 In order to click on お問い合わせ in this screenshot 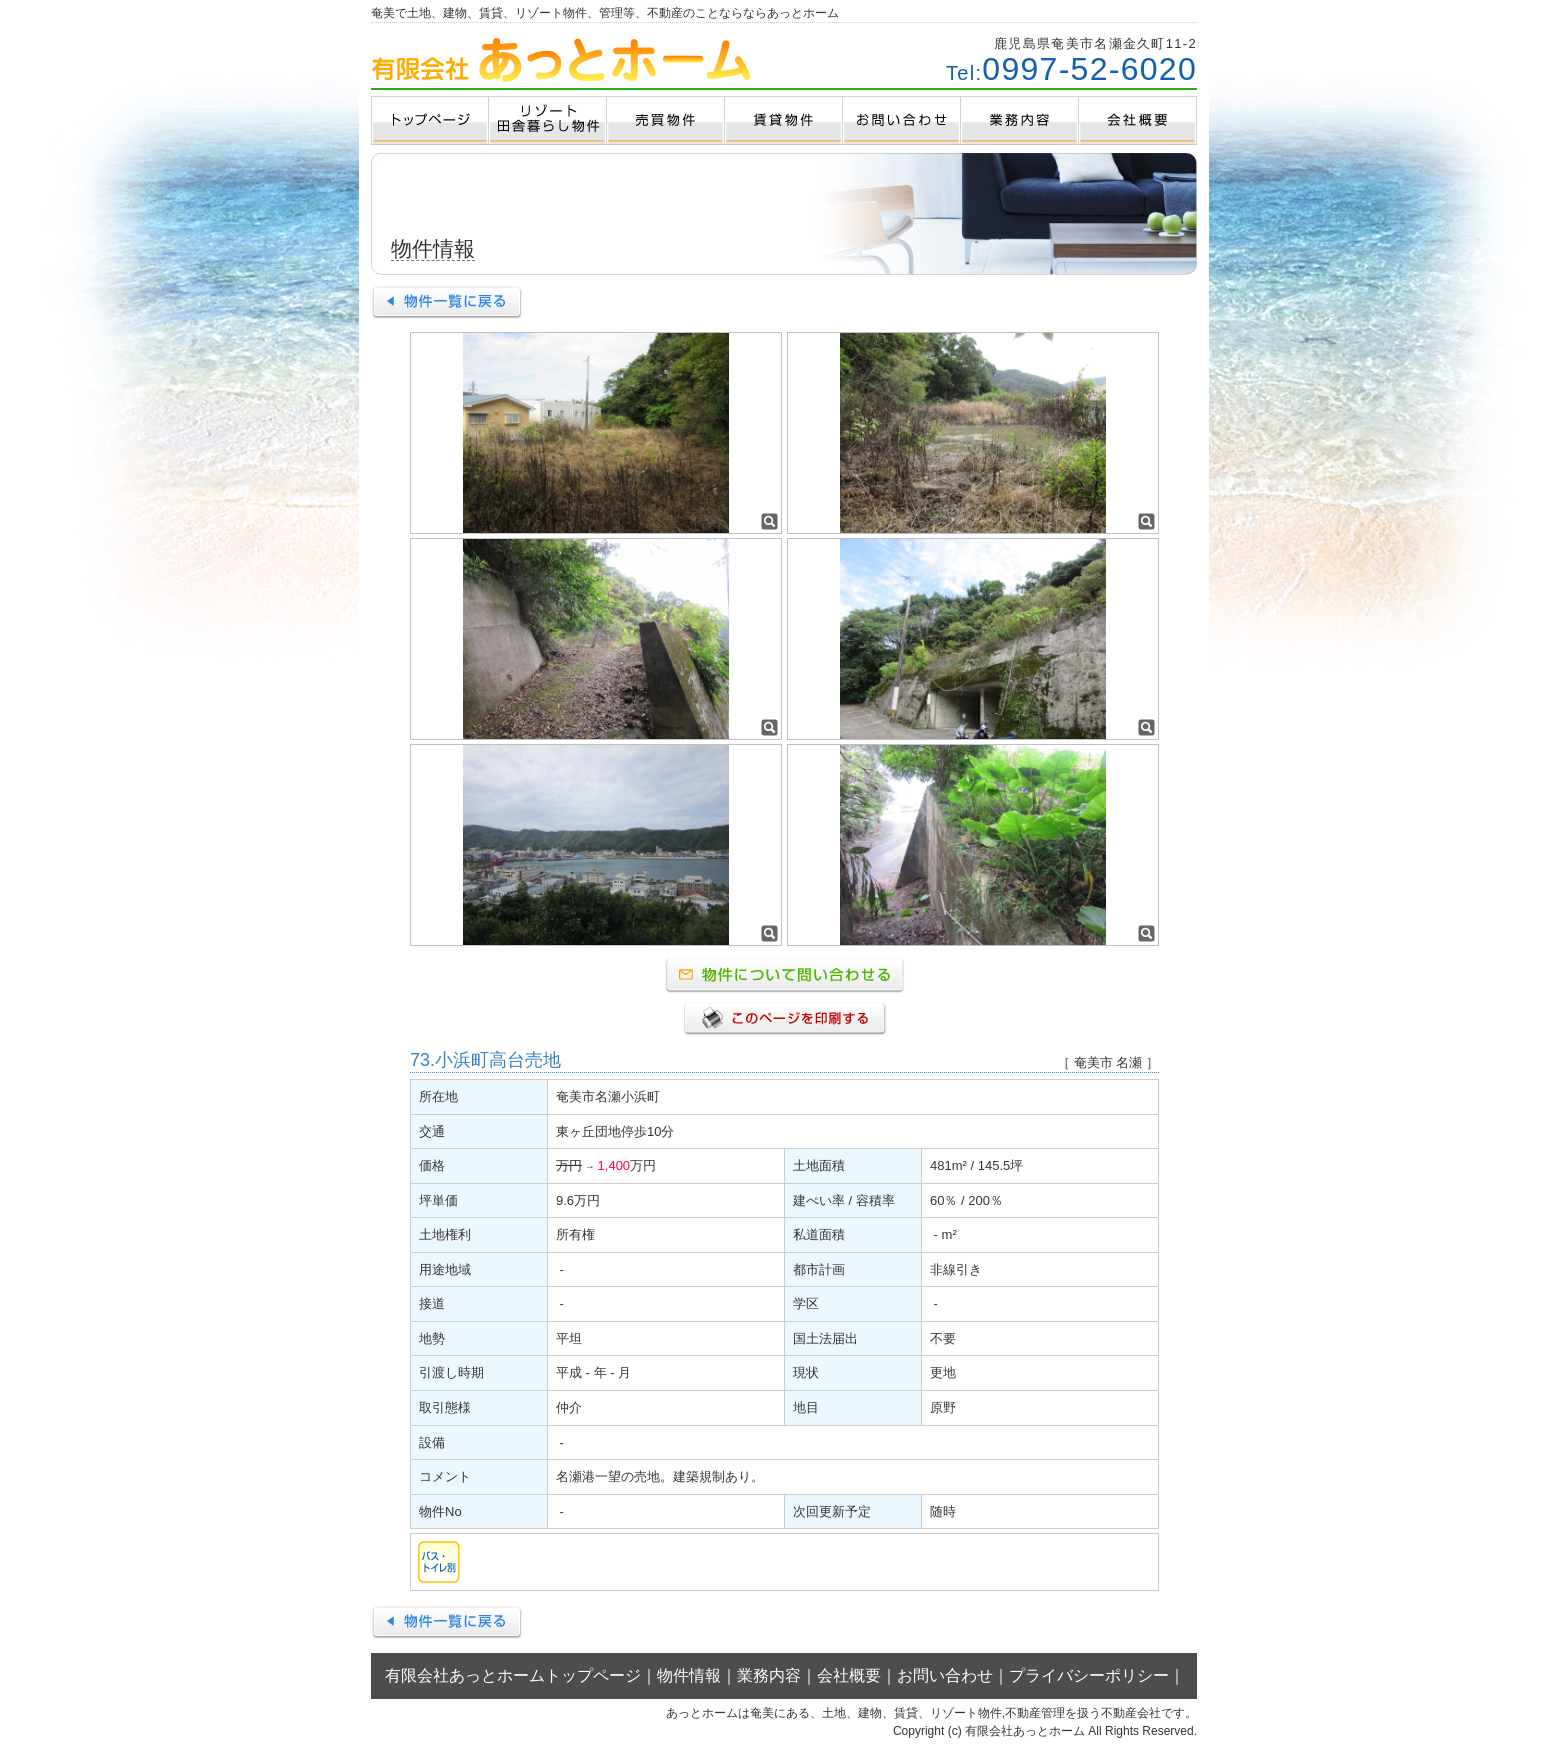, I will do `click(945, 1675)`.